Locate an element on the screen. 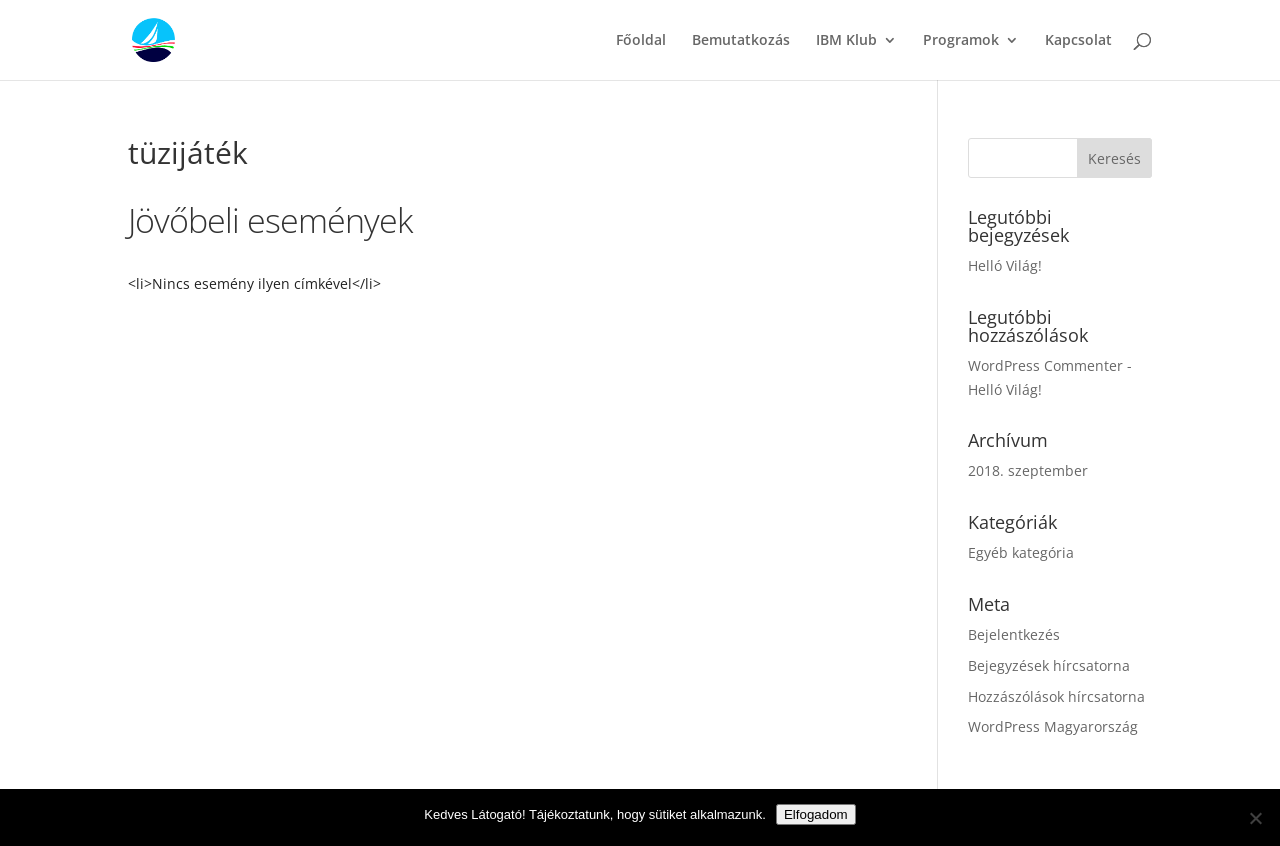 This screenshot has width=1280, height=846. IBM Klub is located at coordinates (846, 41).